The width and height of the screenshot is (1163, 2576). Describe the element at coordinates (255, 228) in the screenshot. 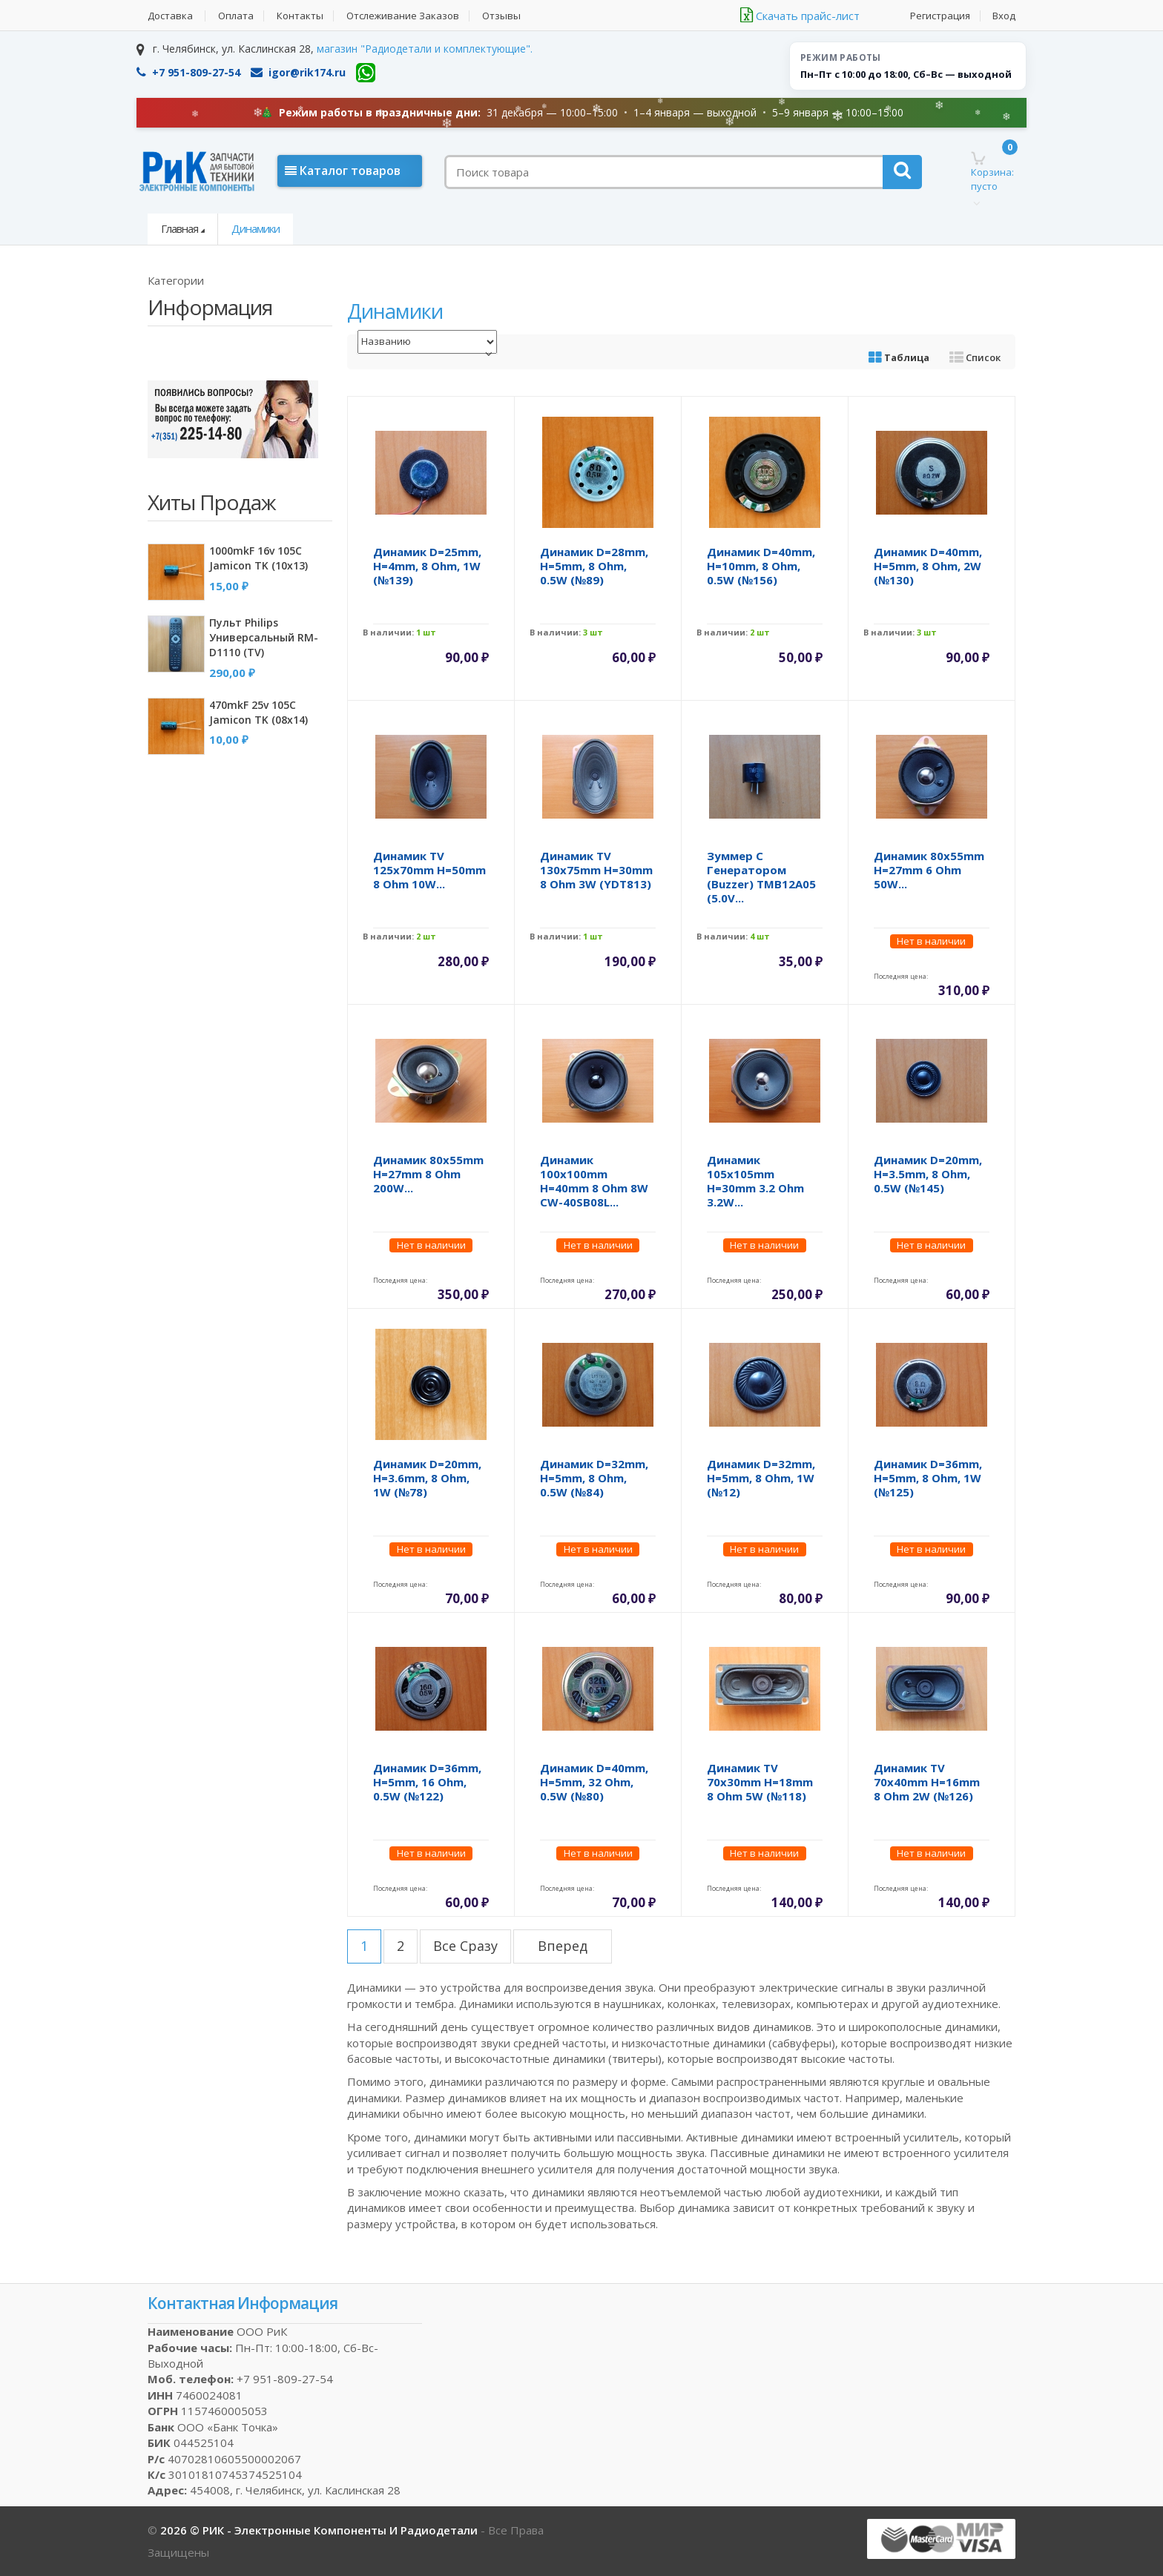

I see `Динамики` at that location.